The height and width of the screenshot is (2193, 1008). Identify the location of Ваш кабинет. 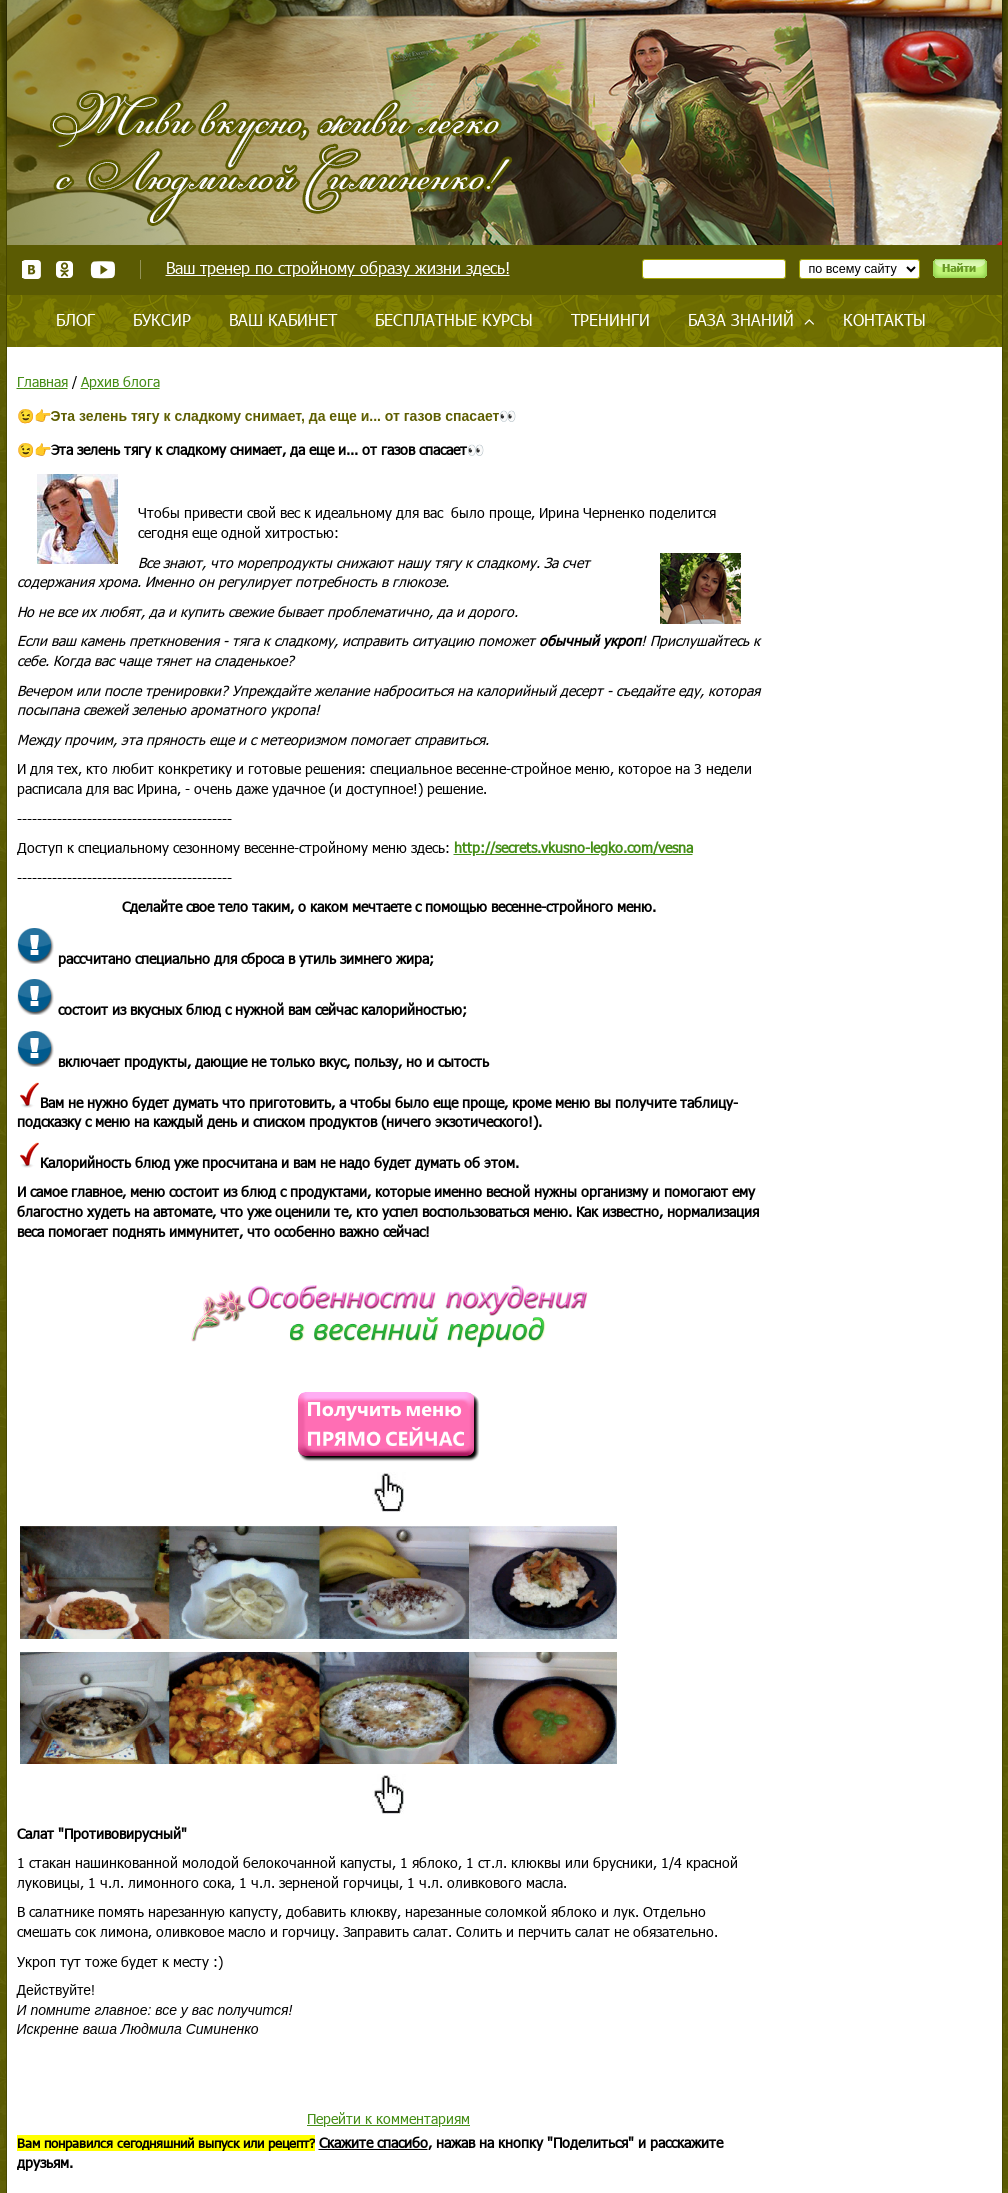
(283, 319).